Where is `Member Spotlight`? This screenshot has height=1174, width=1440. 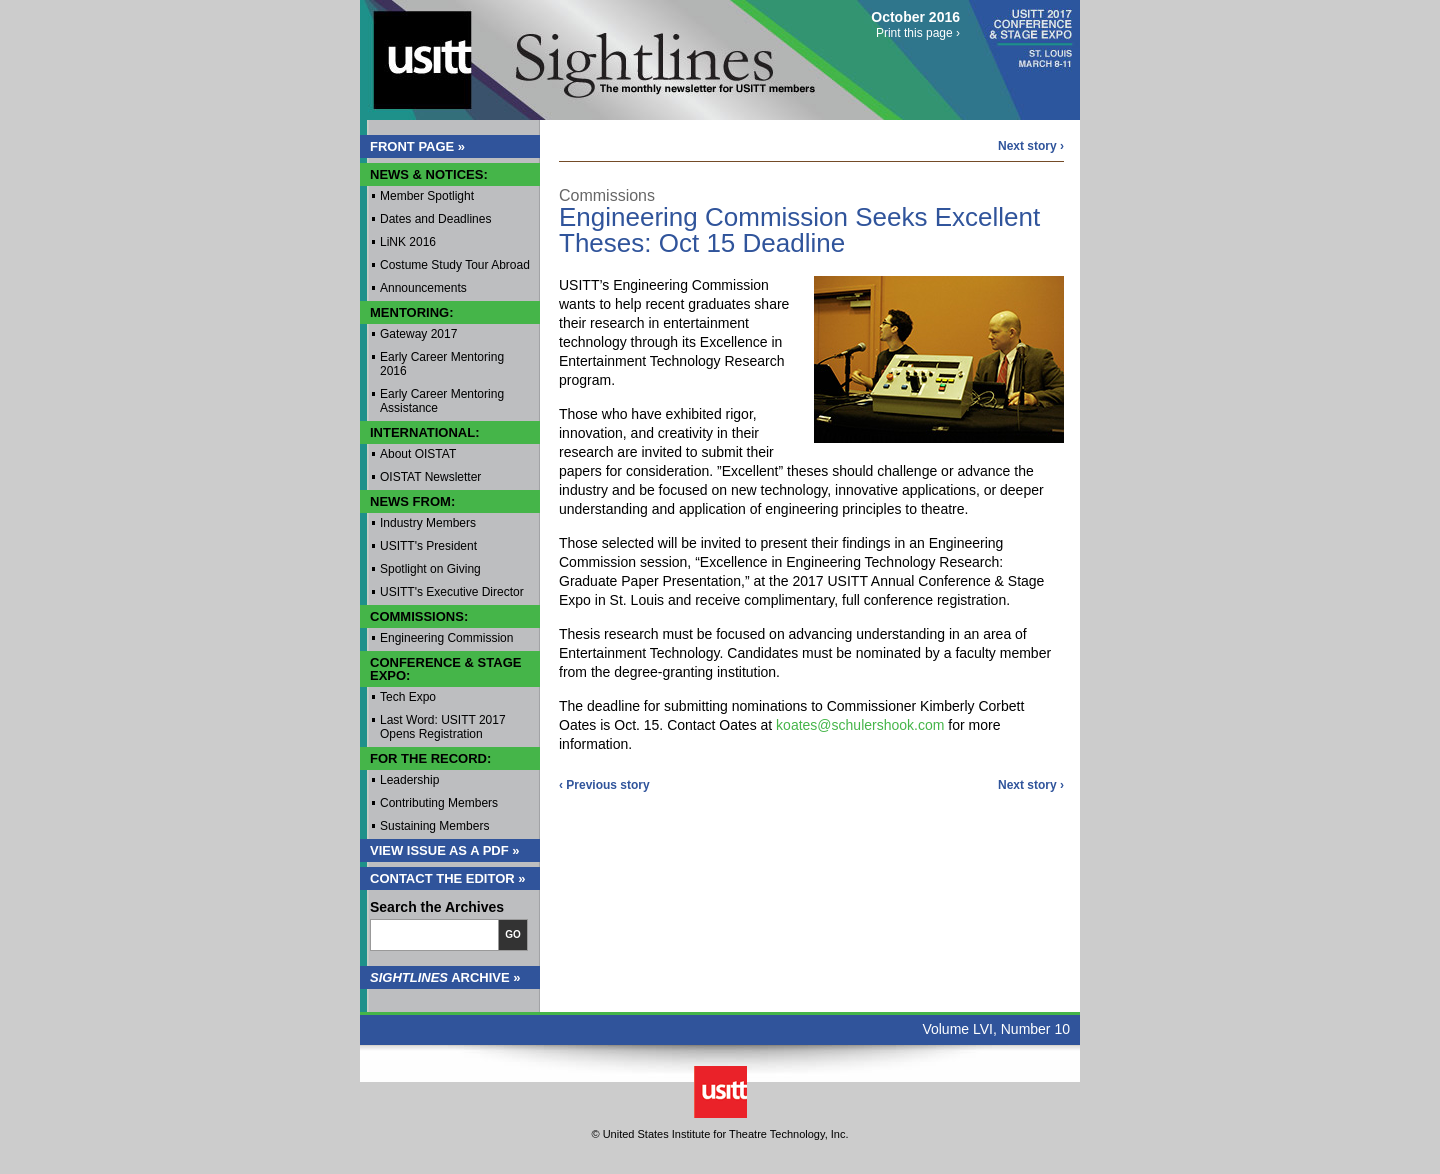 Member Spotlight is located at coordinates (427, 196).